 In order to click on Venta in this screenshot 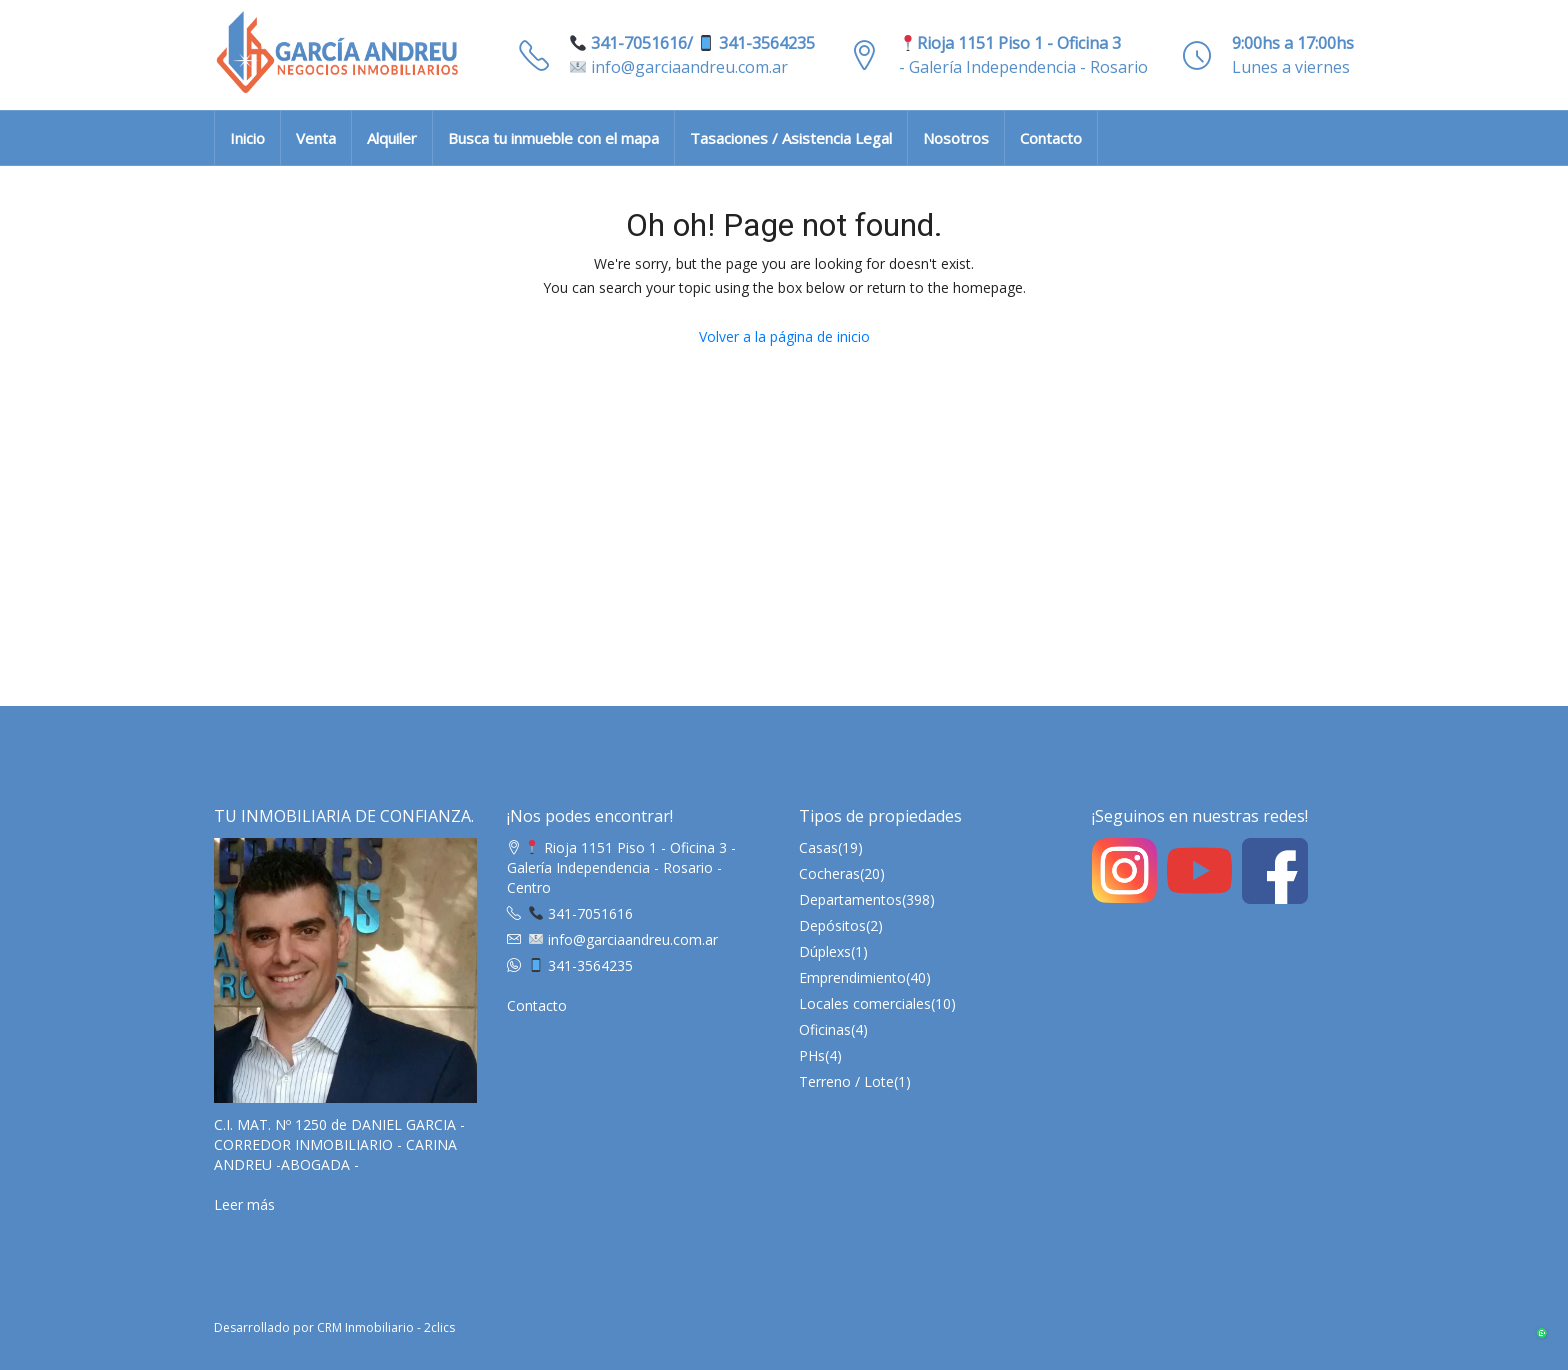, I will do `click(316, 138)`.